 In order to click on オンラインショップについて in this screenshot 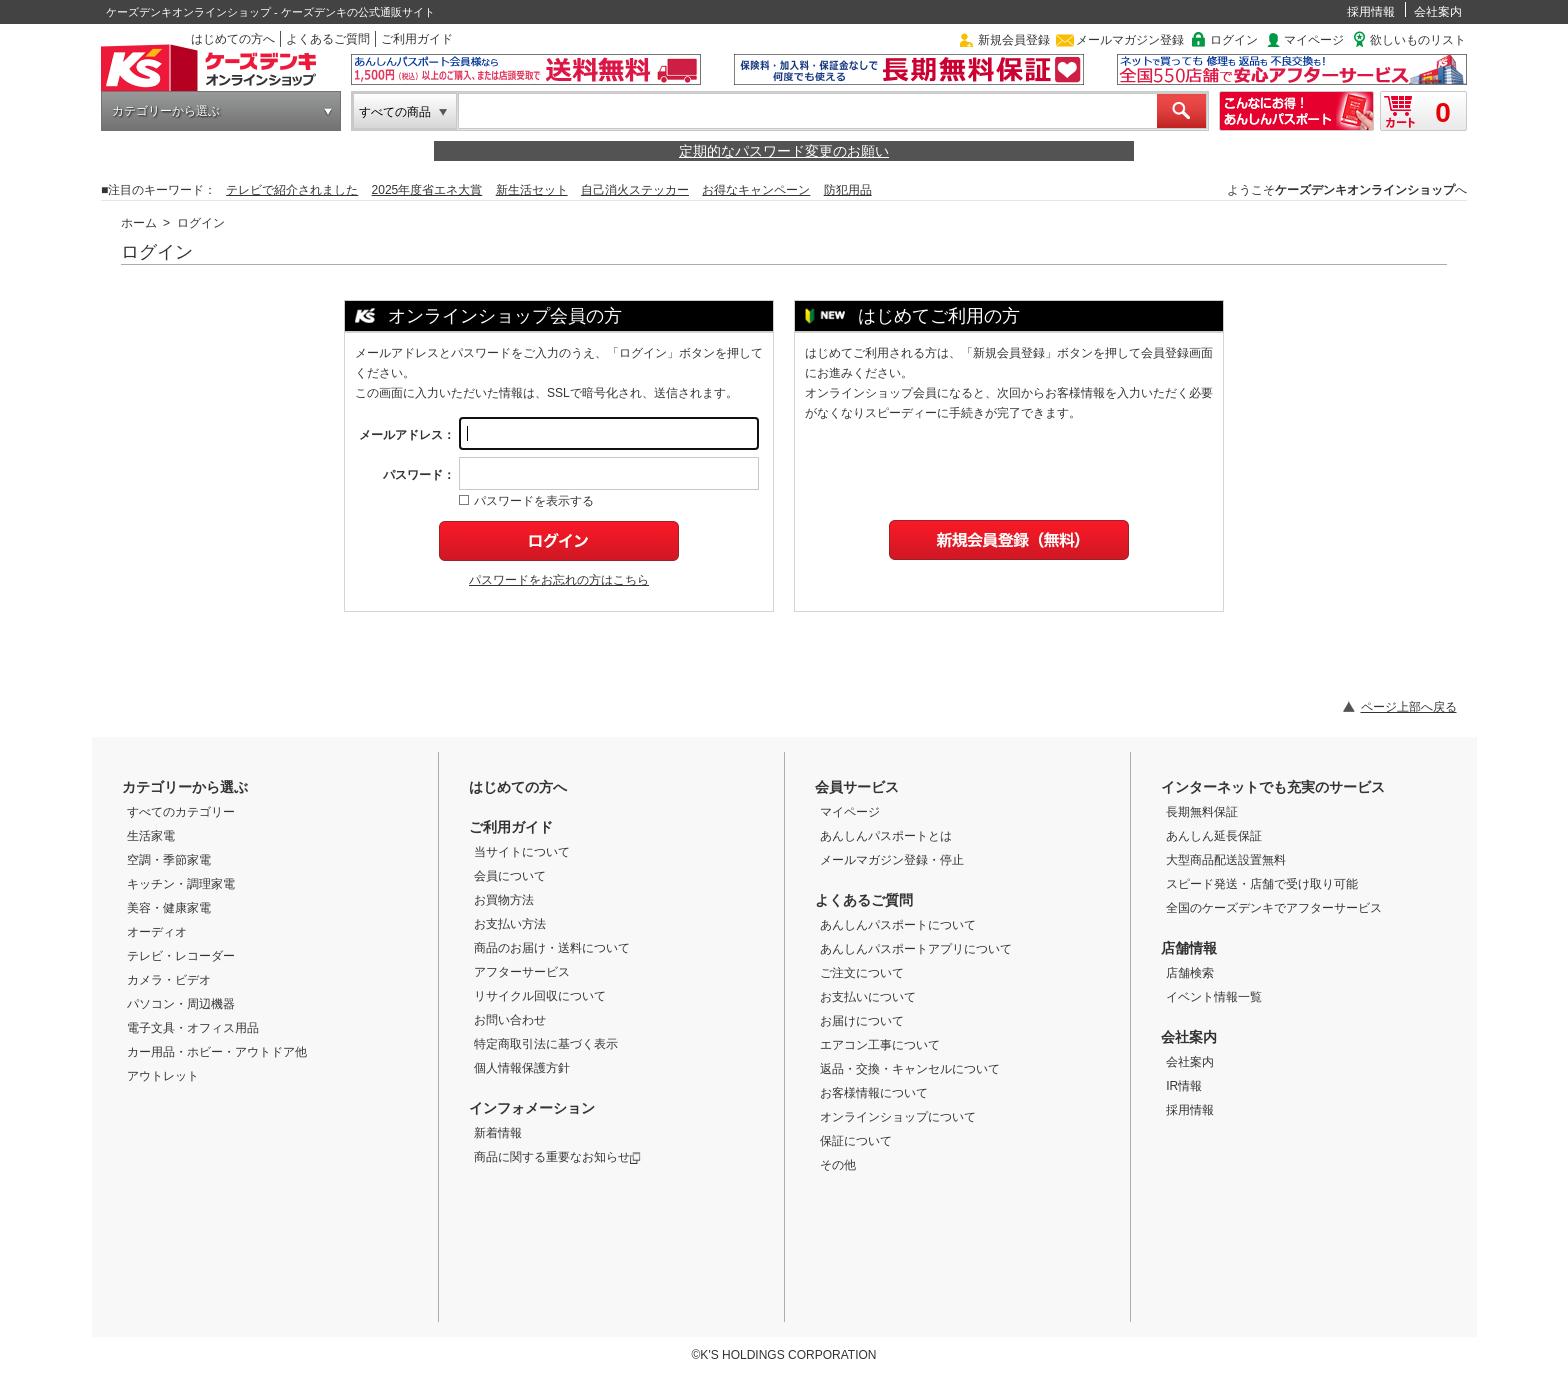, I will do `click(898, 1117)`.